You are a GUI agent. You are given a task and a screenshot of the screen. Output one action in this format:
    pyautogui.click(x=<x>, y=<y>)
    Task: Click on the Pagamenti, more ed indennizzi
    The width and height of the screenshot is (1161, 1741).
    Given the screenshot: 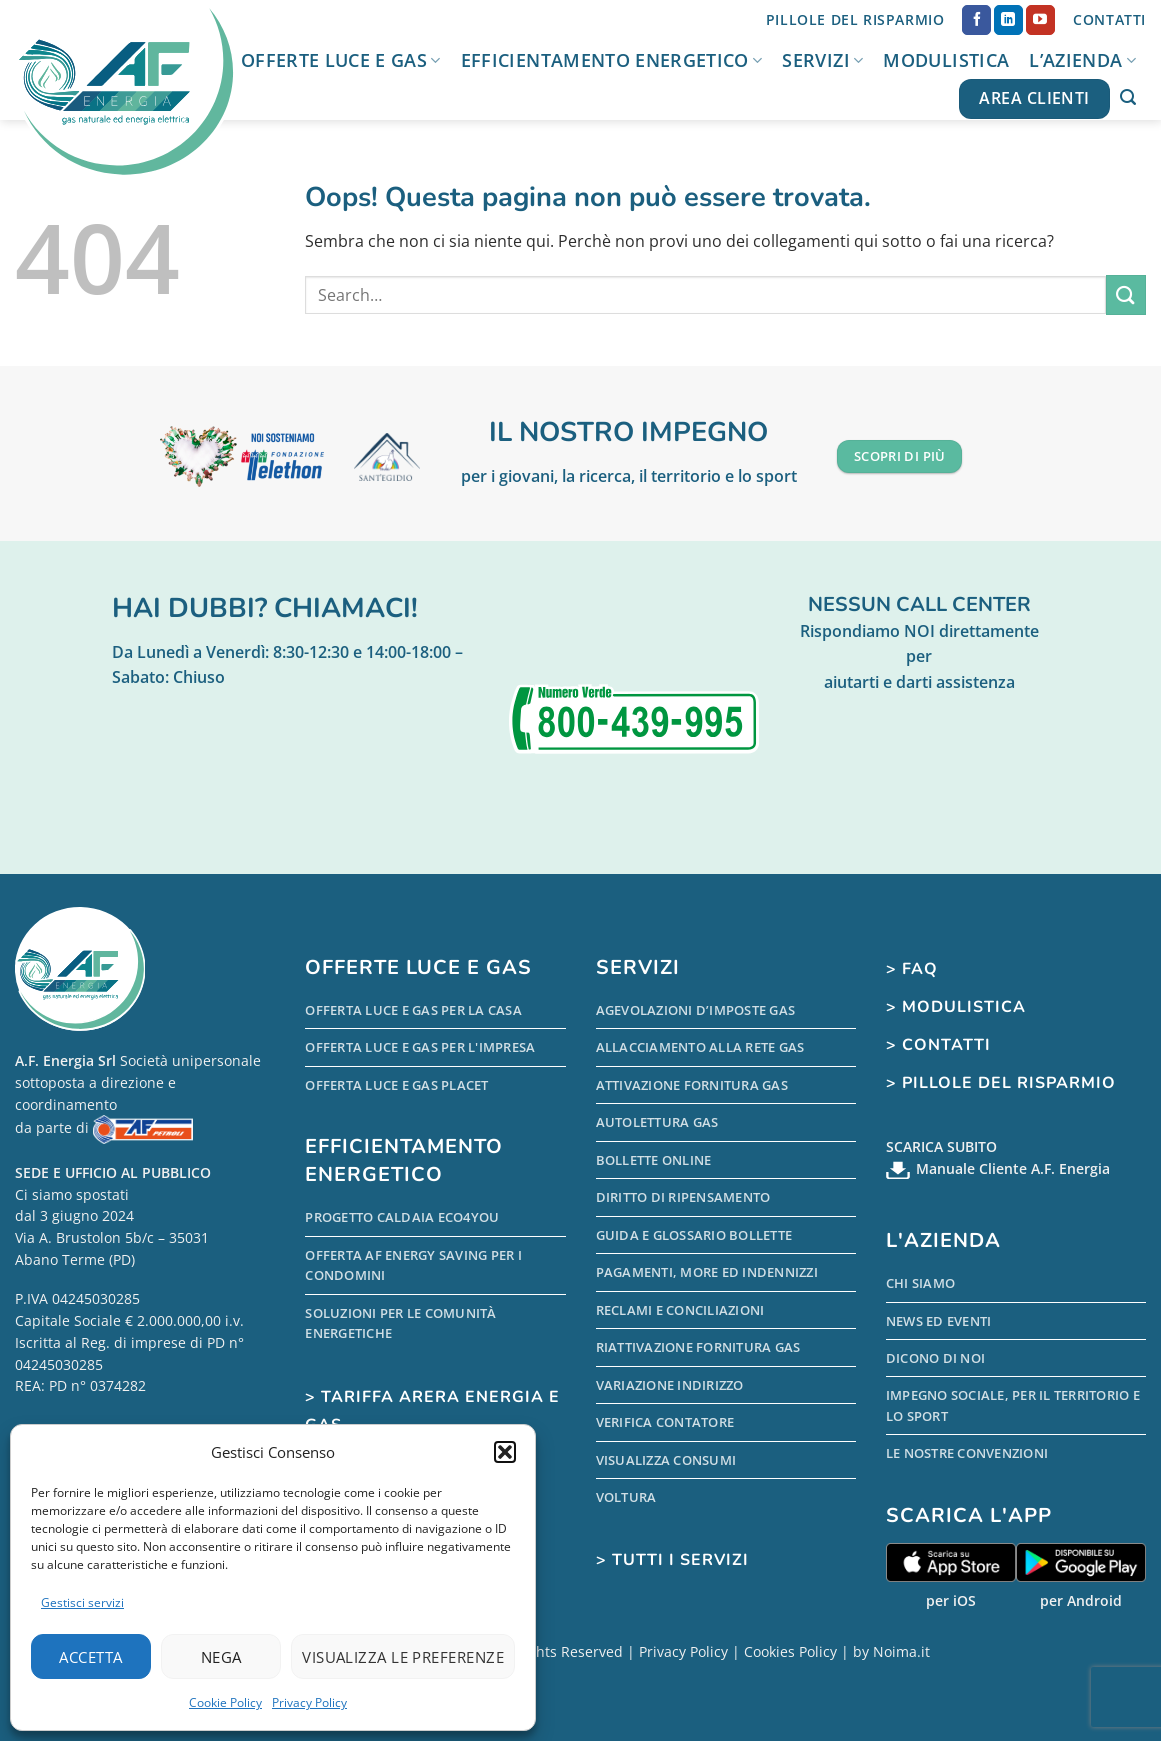 What is the action you would take?
    pyautogui.click(x=707, y=1272)
    